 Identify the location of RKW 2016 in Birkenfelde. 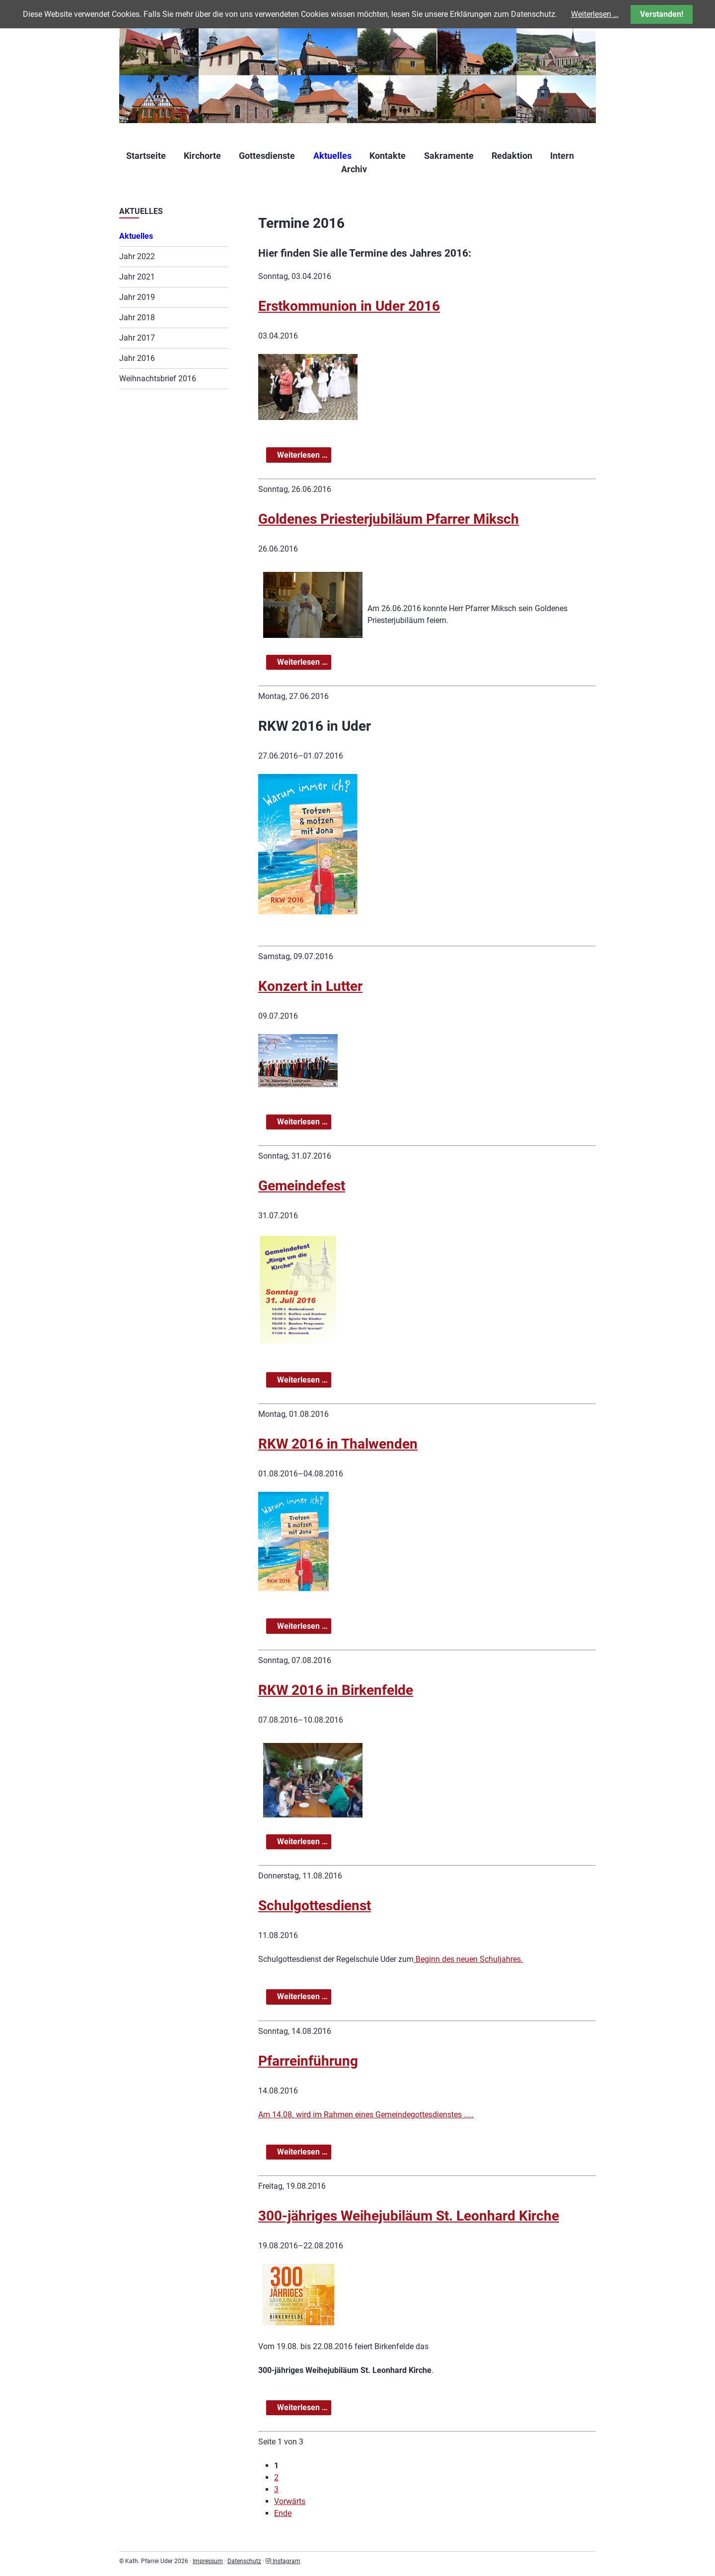
(335, 1690).